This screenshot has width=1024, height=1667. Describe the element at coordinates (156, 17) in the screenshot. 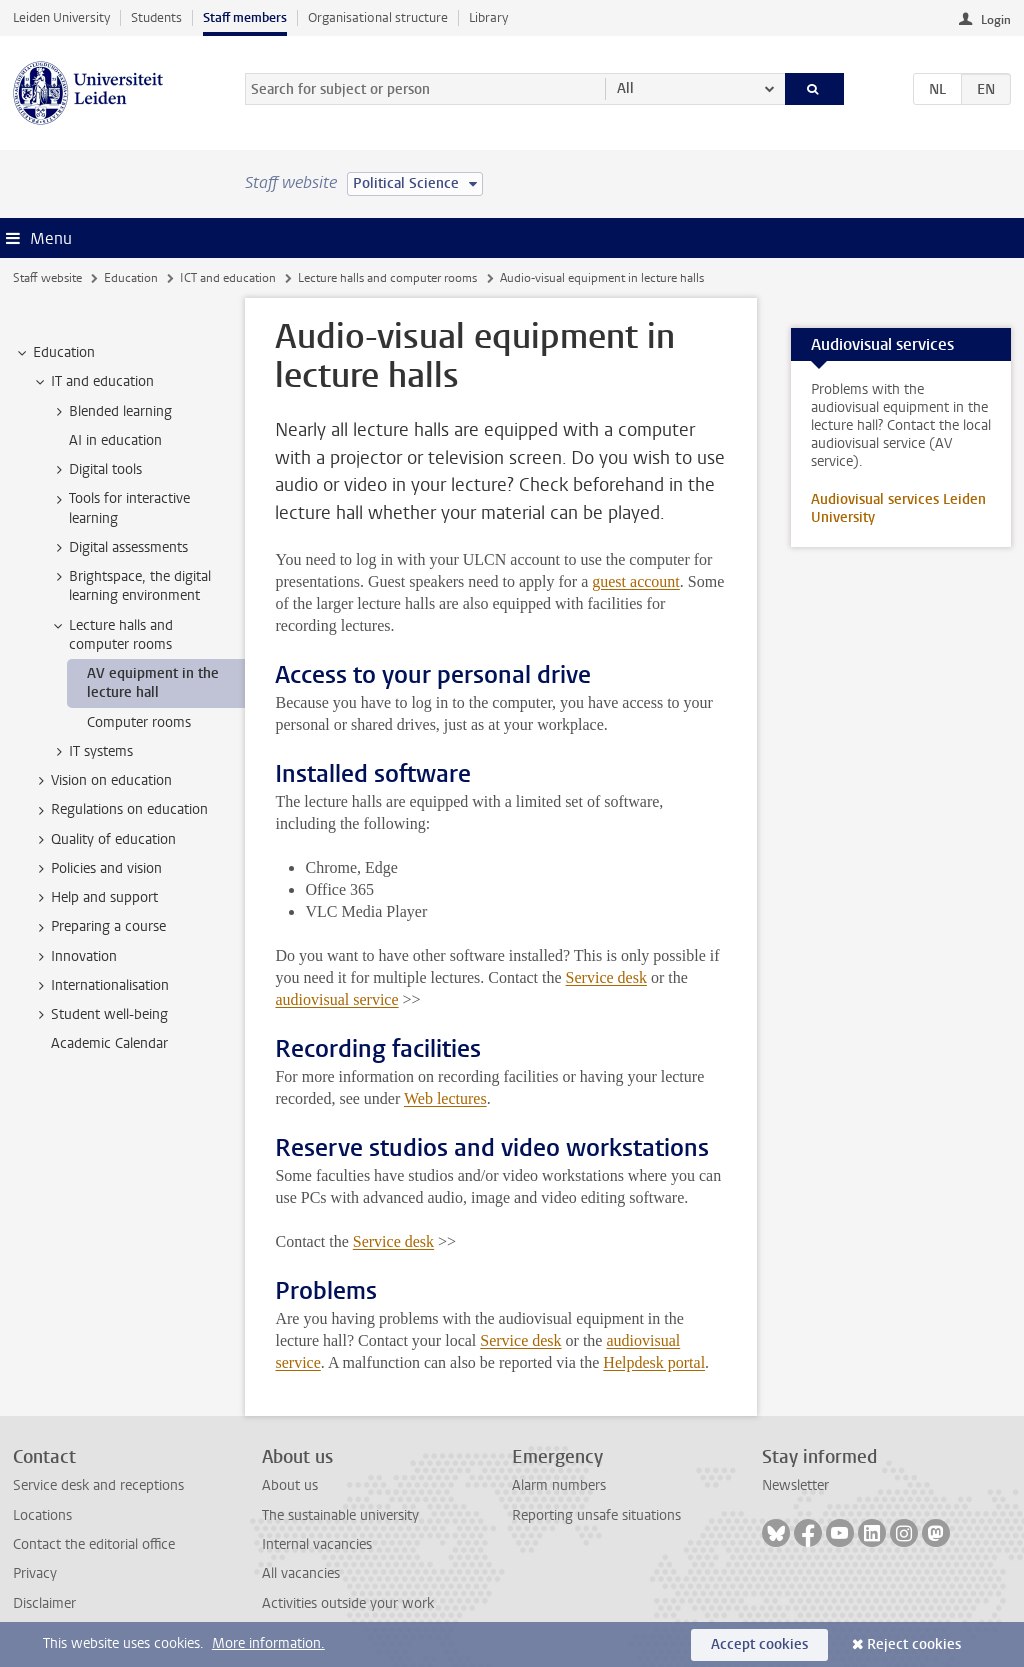

I see `Students` at that location.